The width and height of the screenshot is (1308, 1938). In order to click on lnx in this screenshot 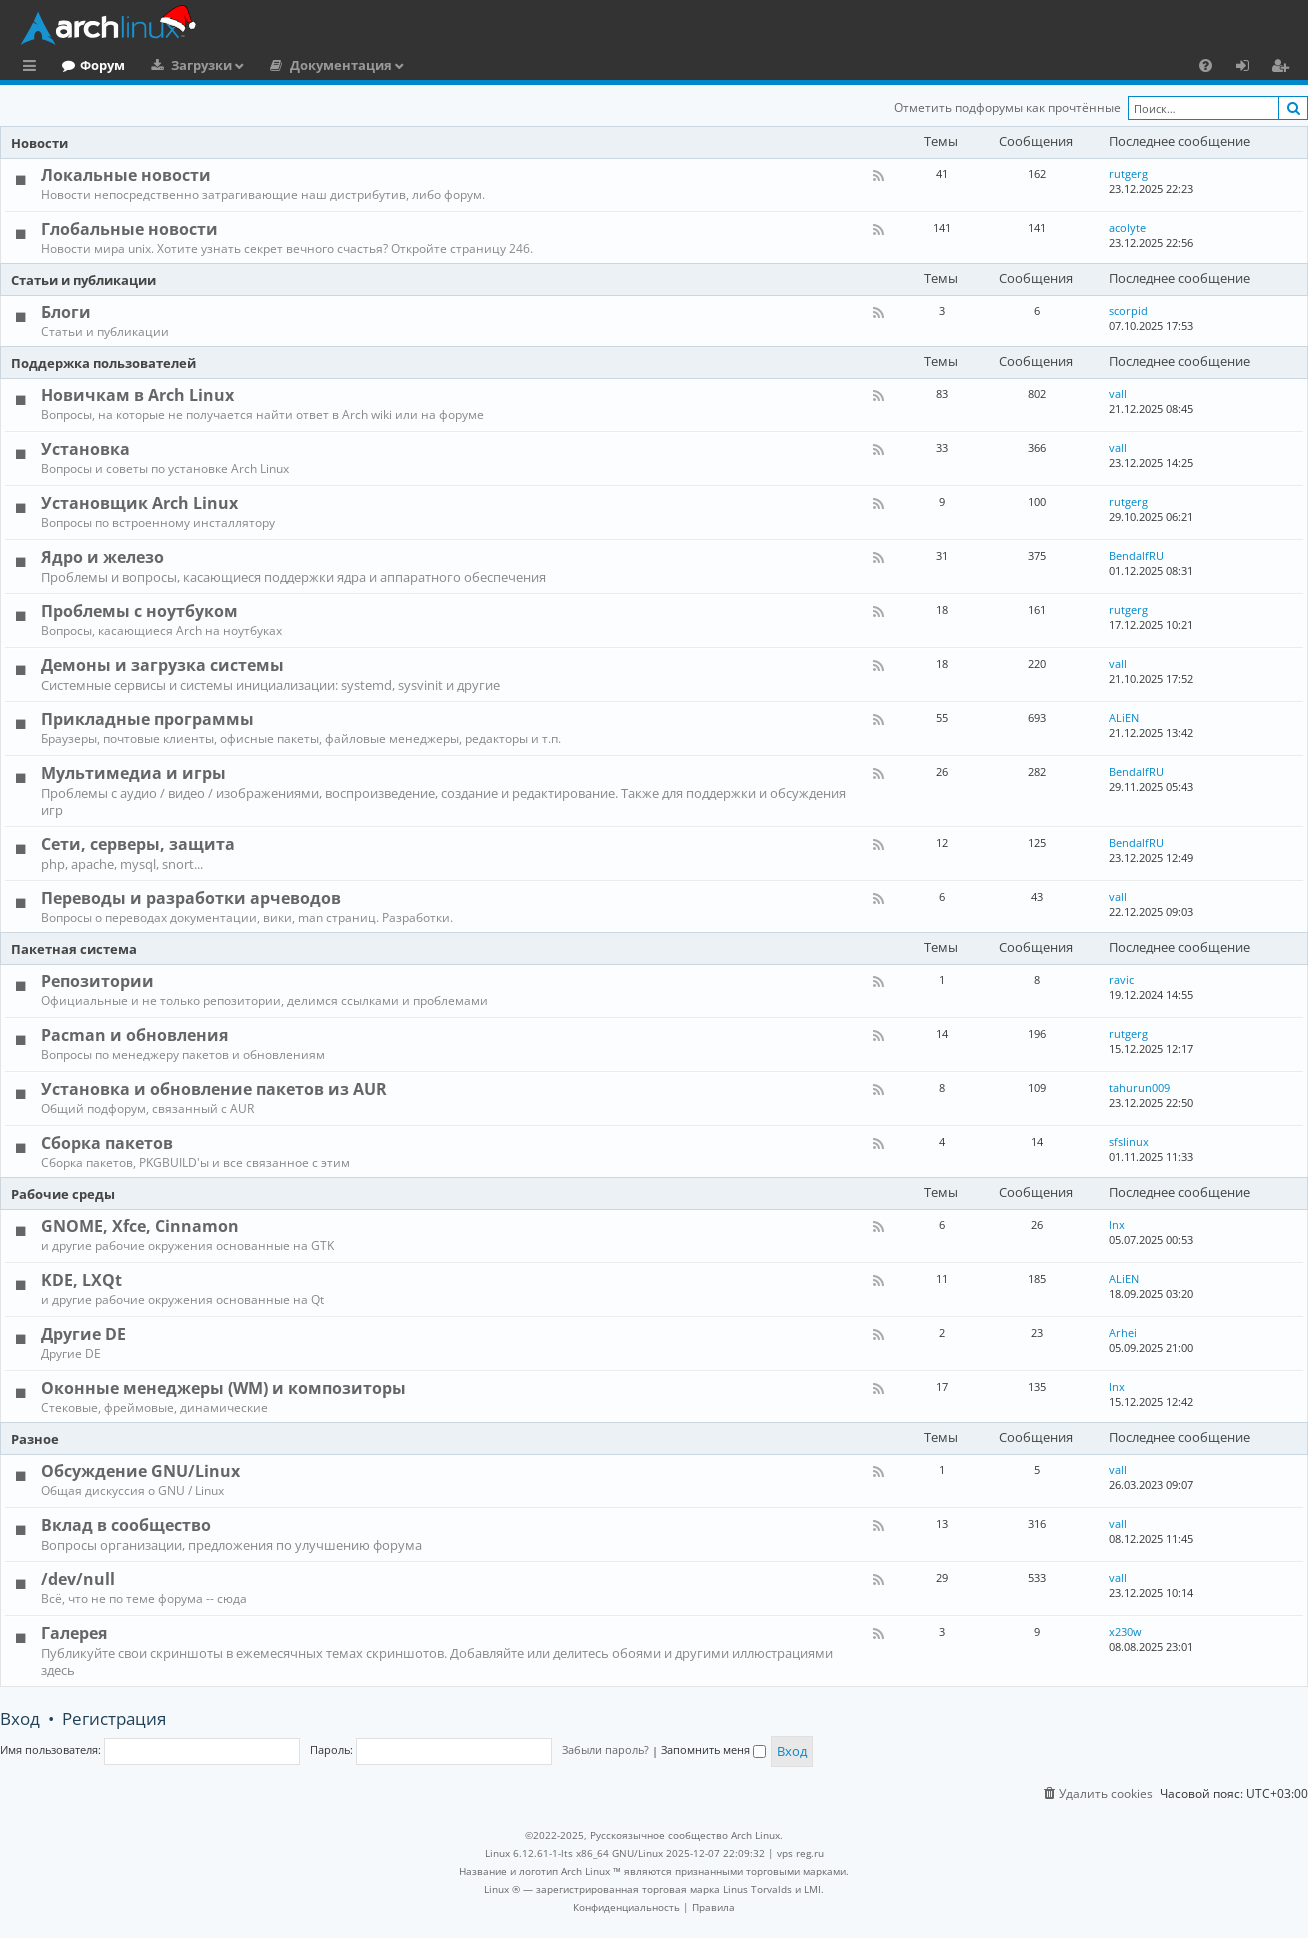, I will do `click(1117, 1224)`.